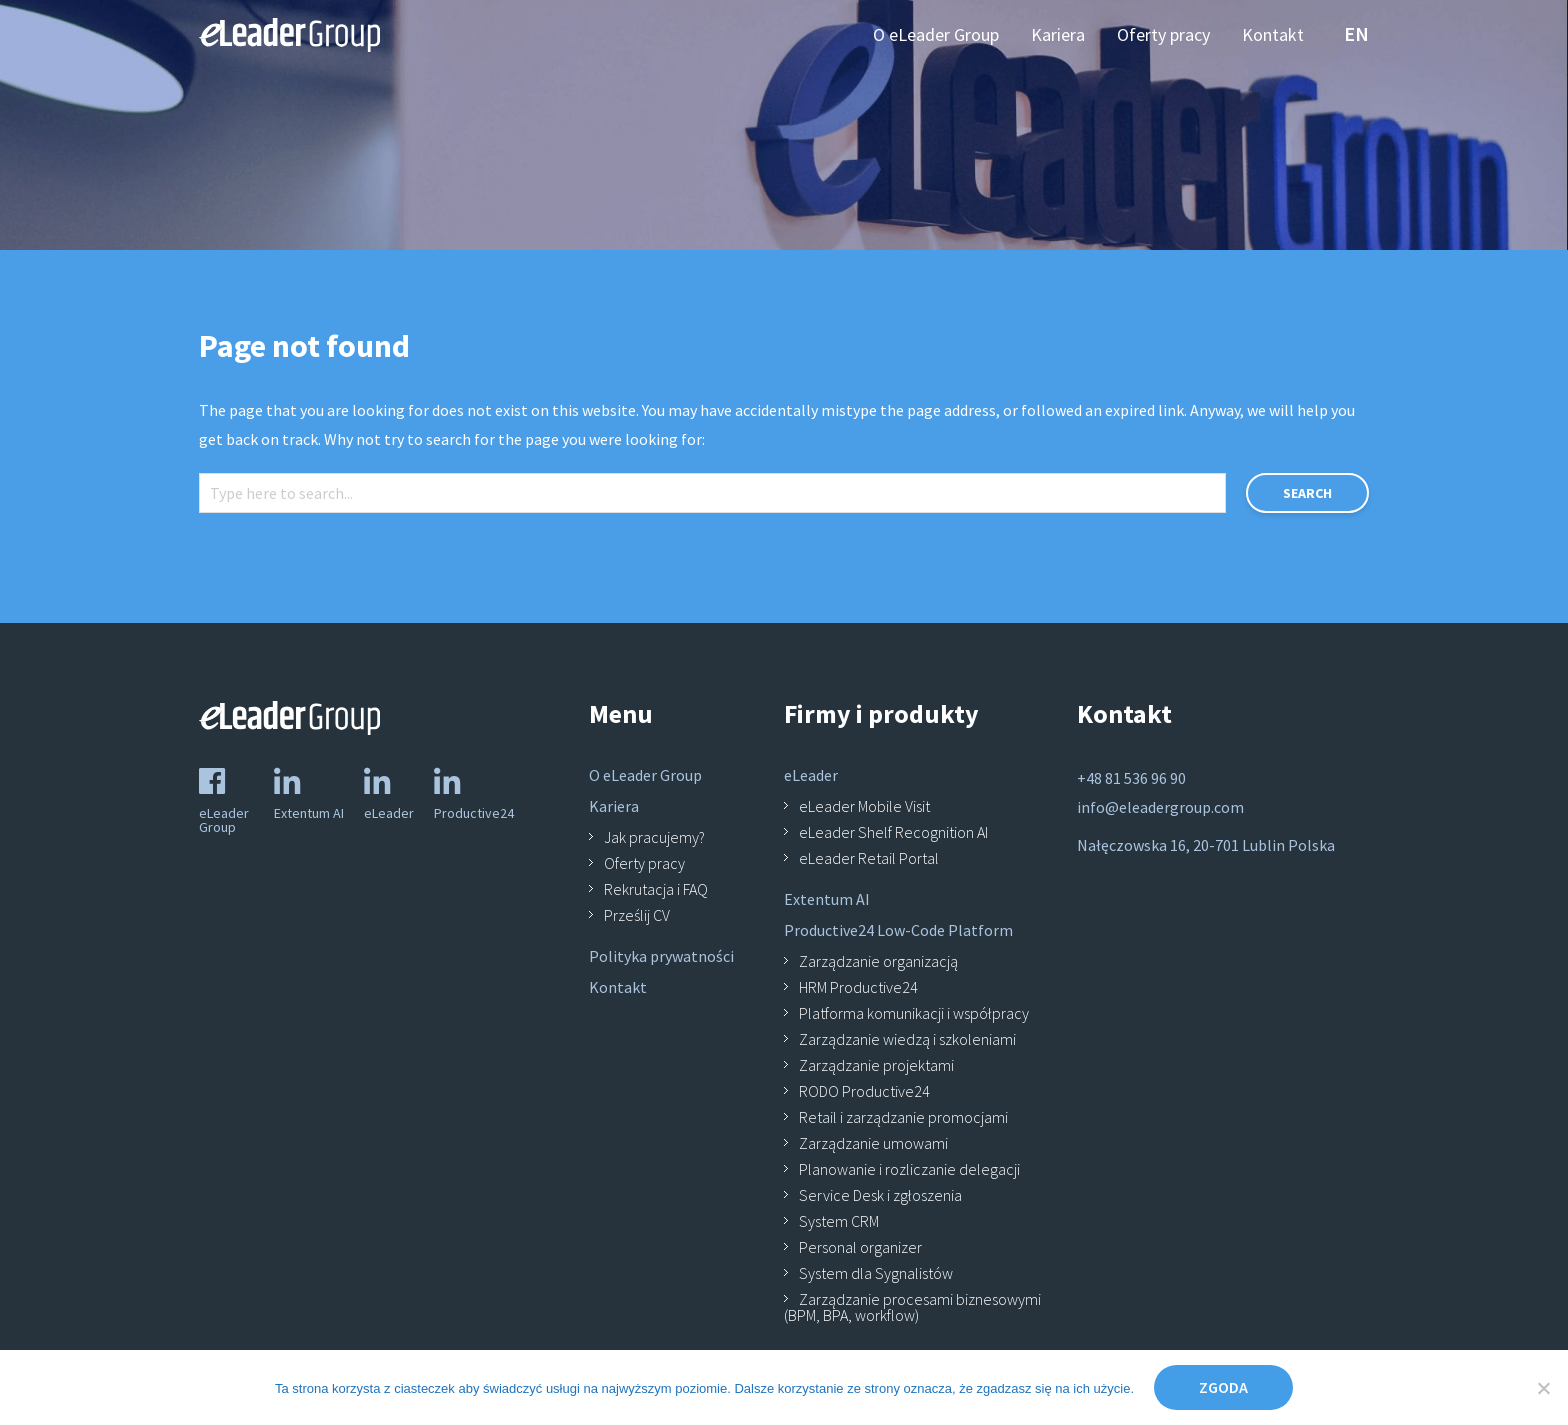 The image size is (1568, 1425). I want to click on Kariera, so click(614, 806).